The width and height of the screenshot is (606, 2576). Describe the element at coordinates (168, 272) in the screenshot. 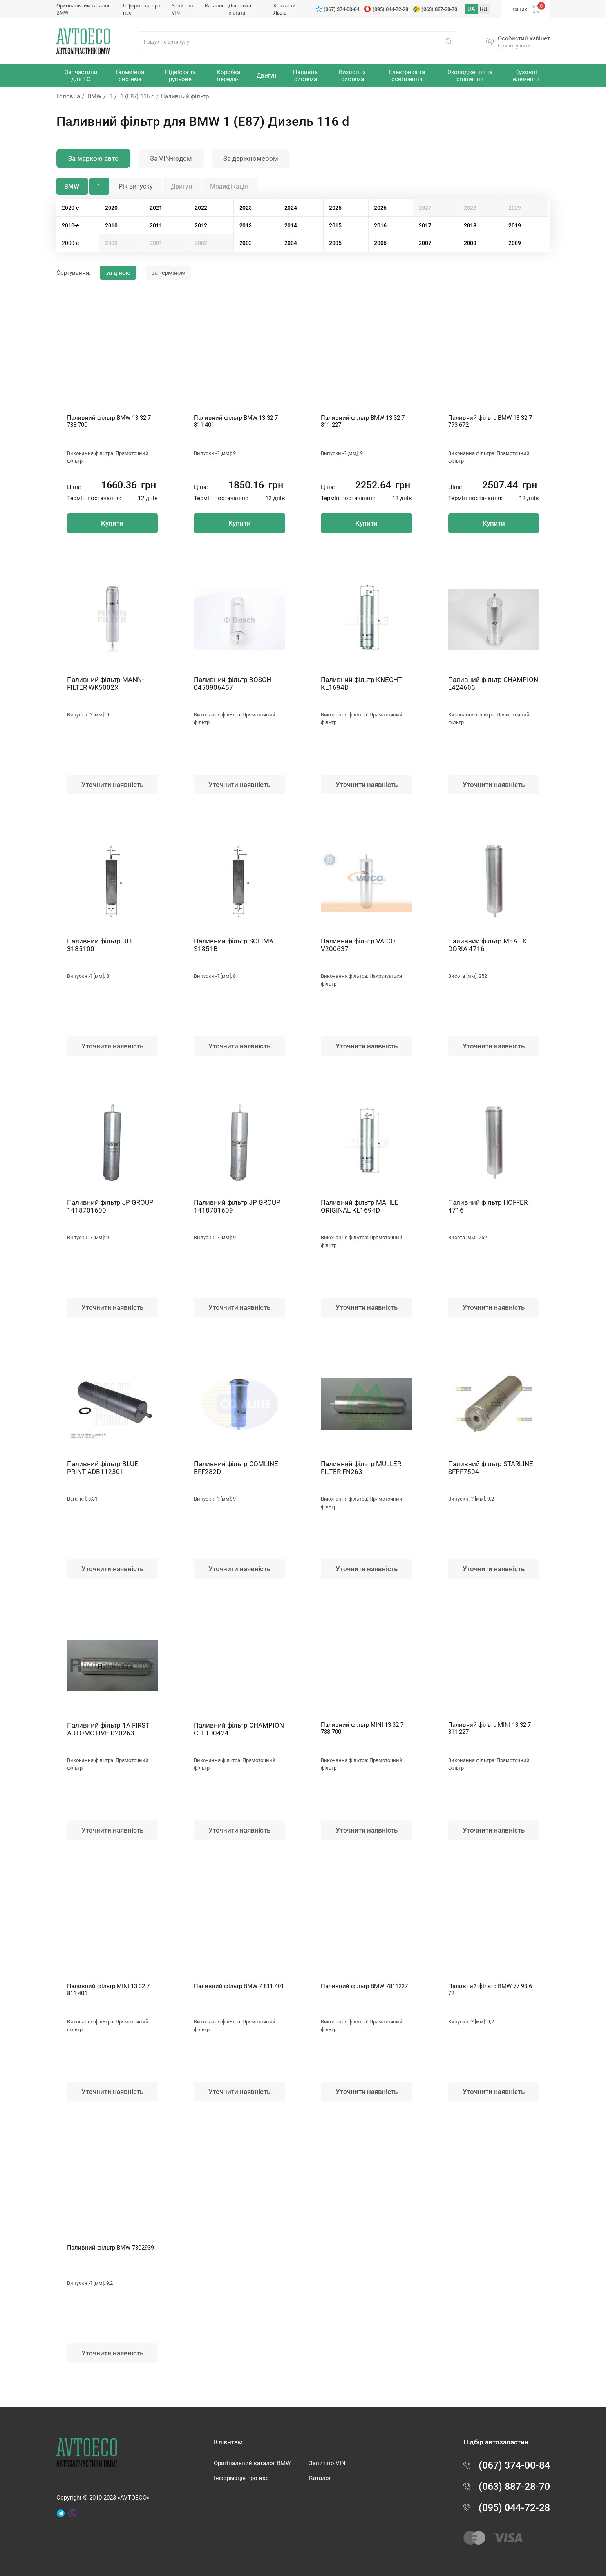

I see `за терміном` at that location.